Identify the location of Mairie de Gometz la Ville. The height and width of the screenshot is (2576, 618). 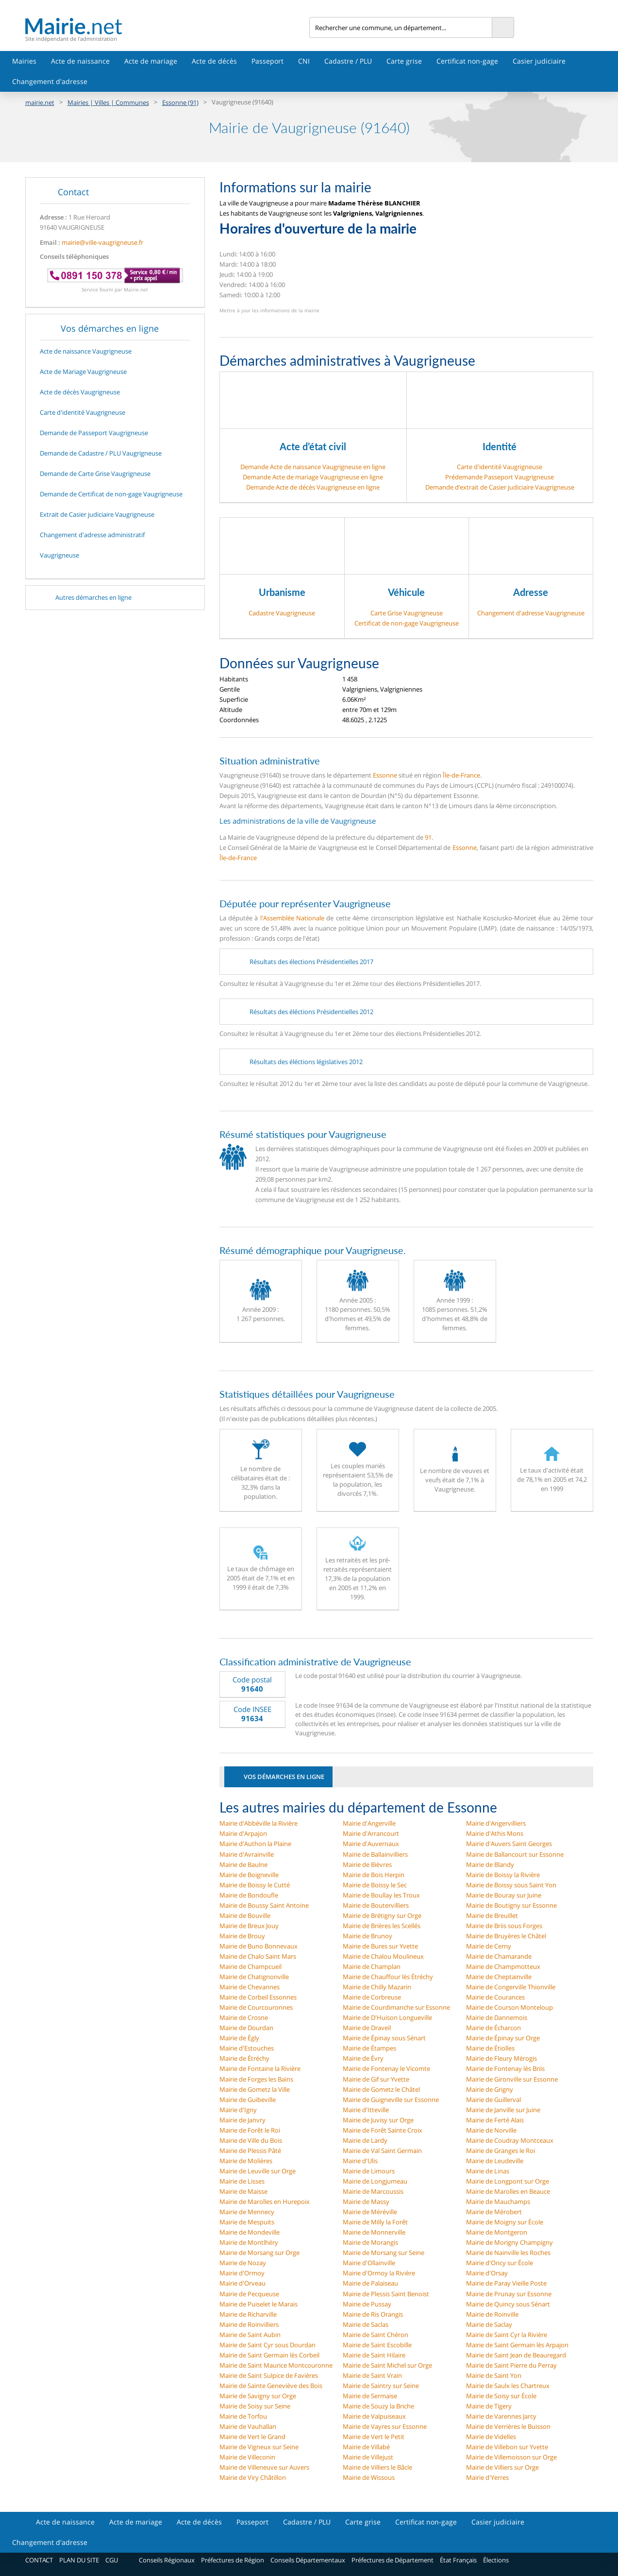
(254, 2089).